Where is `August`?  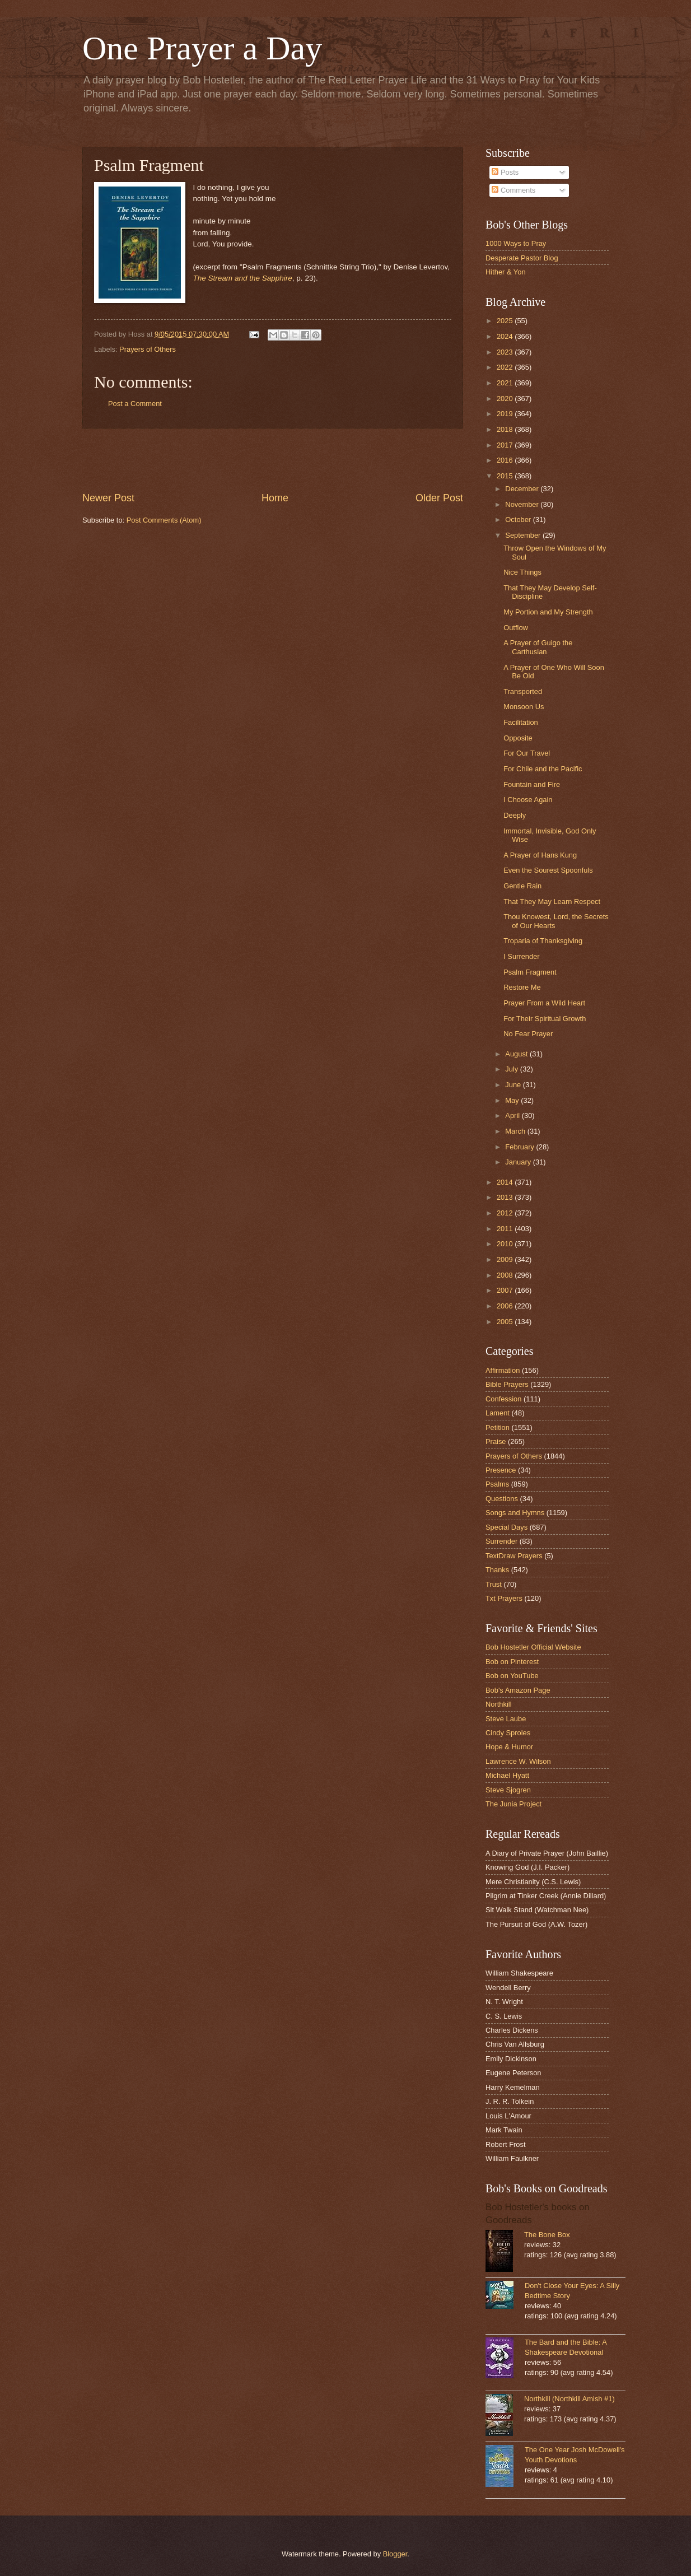
August is located at coordinates (517, 1054).